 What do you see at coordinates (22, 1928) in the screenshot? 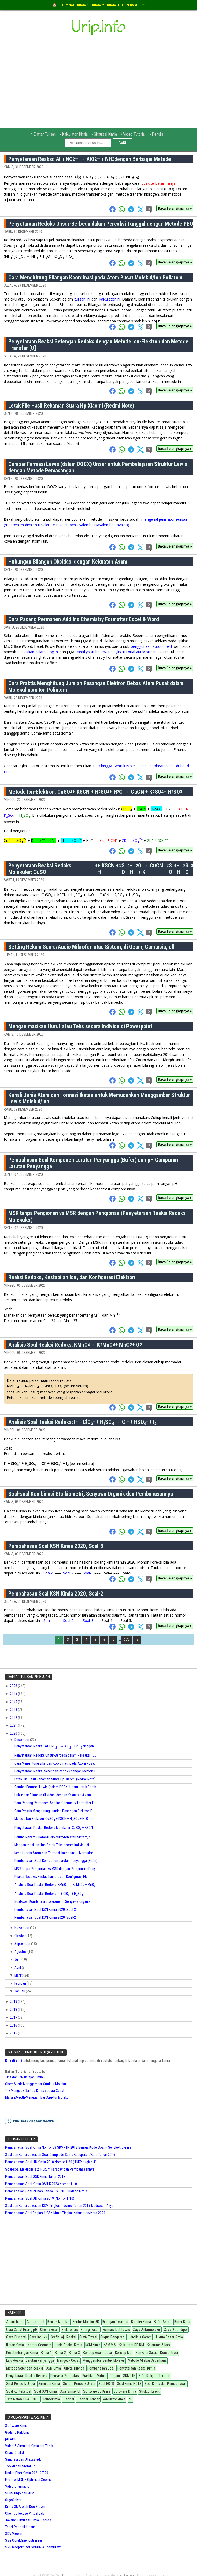
I see `November` at bounding box center [22, 1928].